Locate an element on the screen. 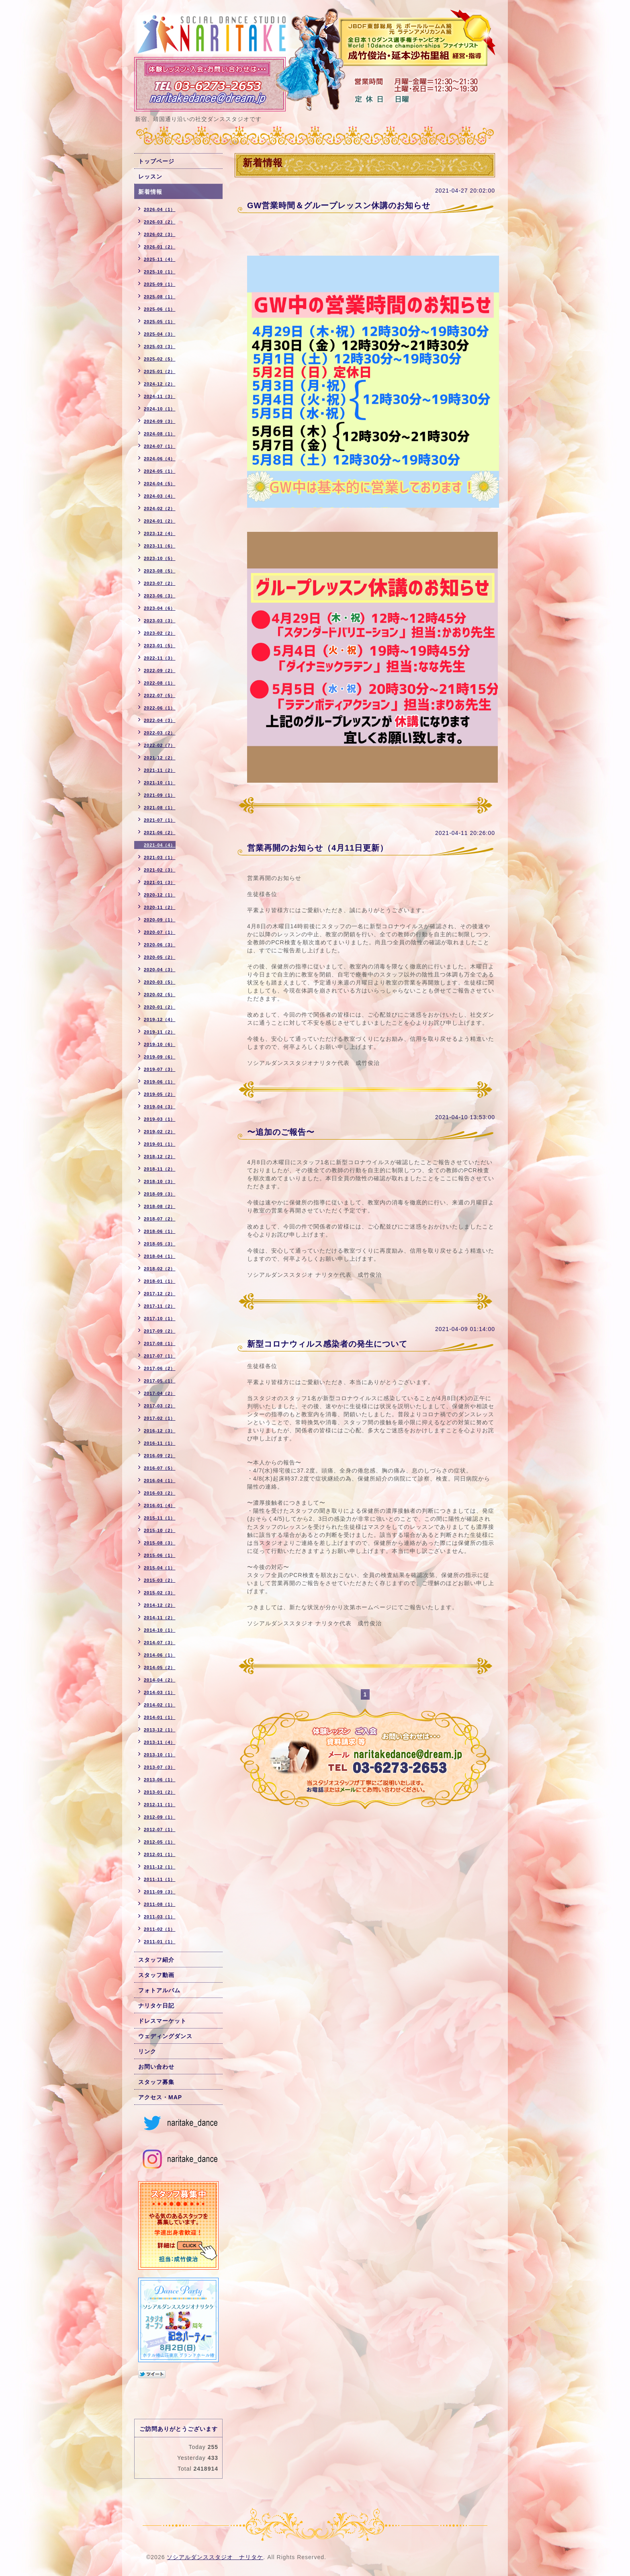 The height and width of the screenshot is (2576, 630). 2021-01（3） is located at coordinates (160, 882).